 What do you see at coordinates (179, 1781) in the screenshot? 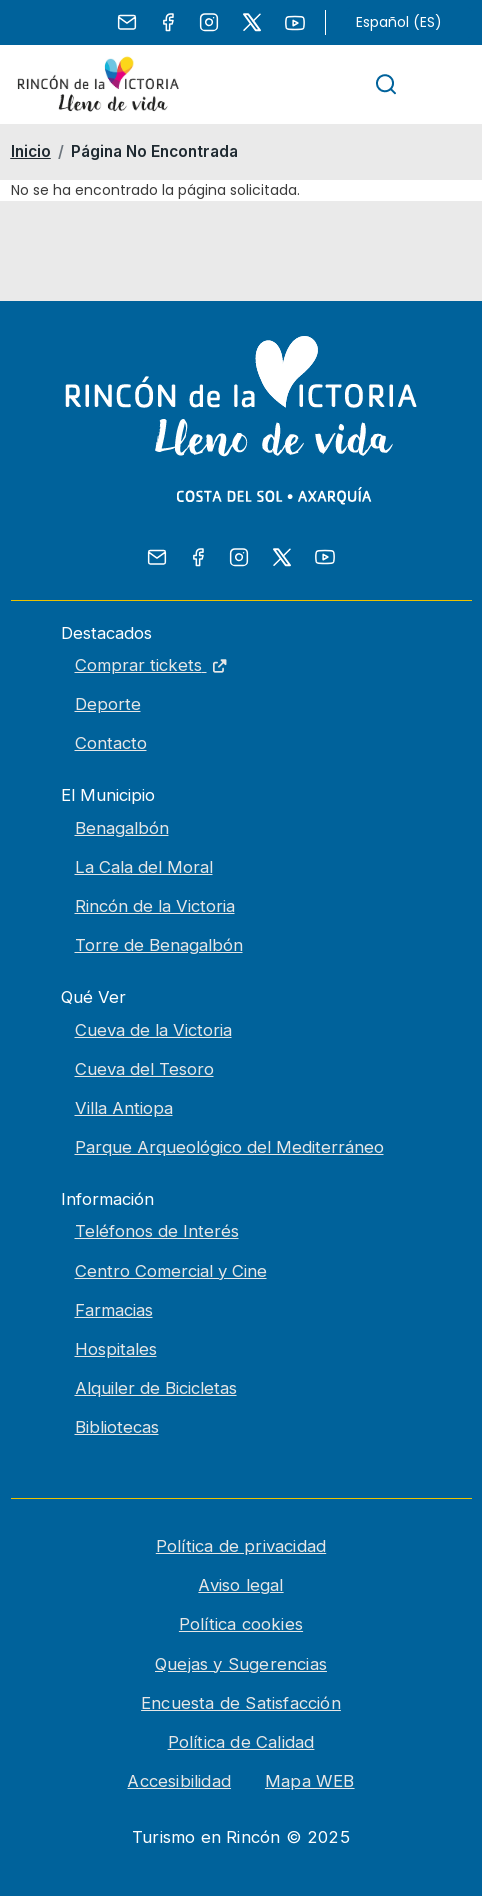
I see `Accesibilidad` at bounding box center [179, 1781].